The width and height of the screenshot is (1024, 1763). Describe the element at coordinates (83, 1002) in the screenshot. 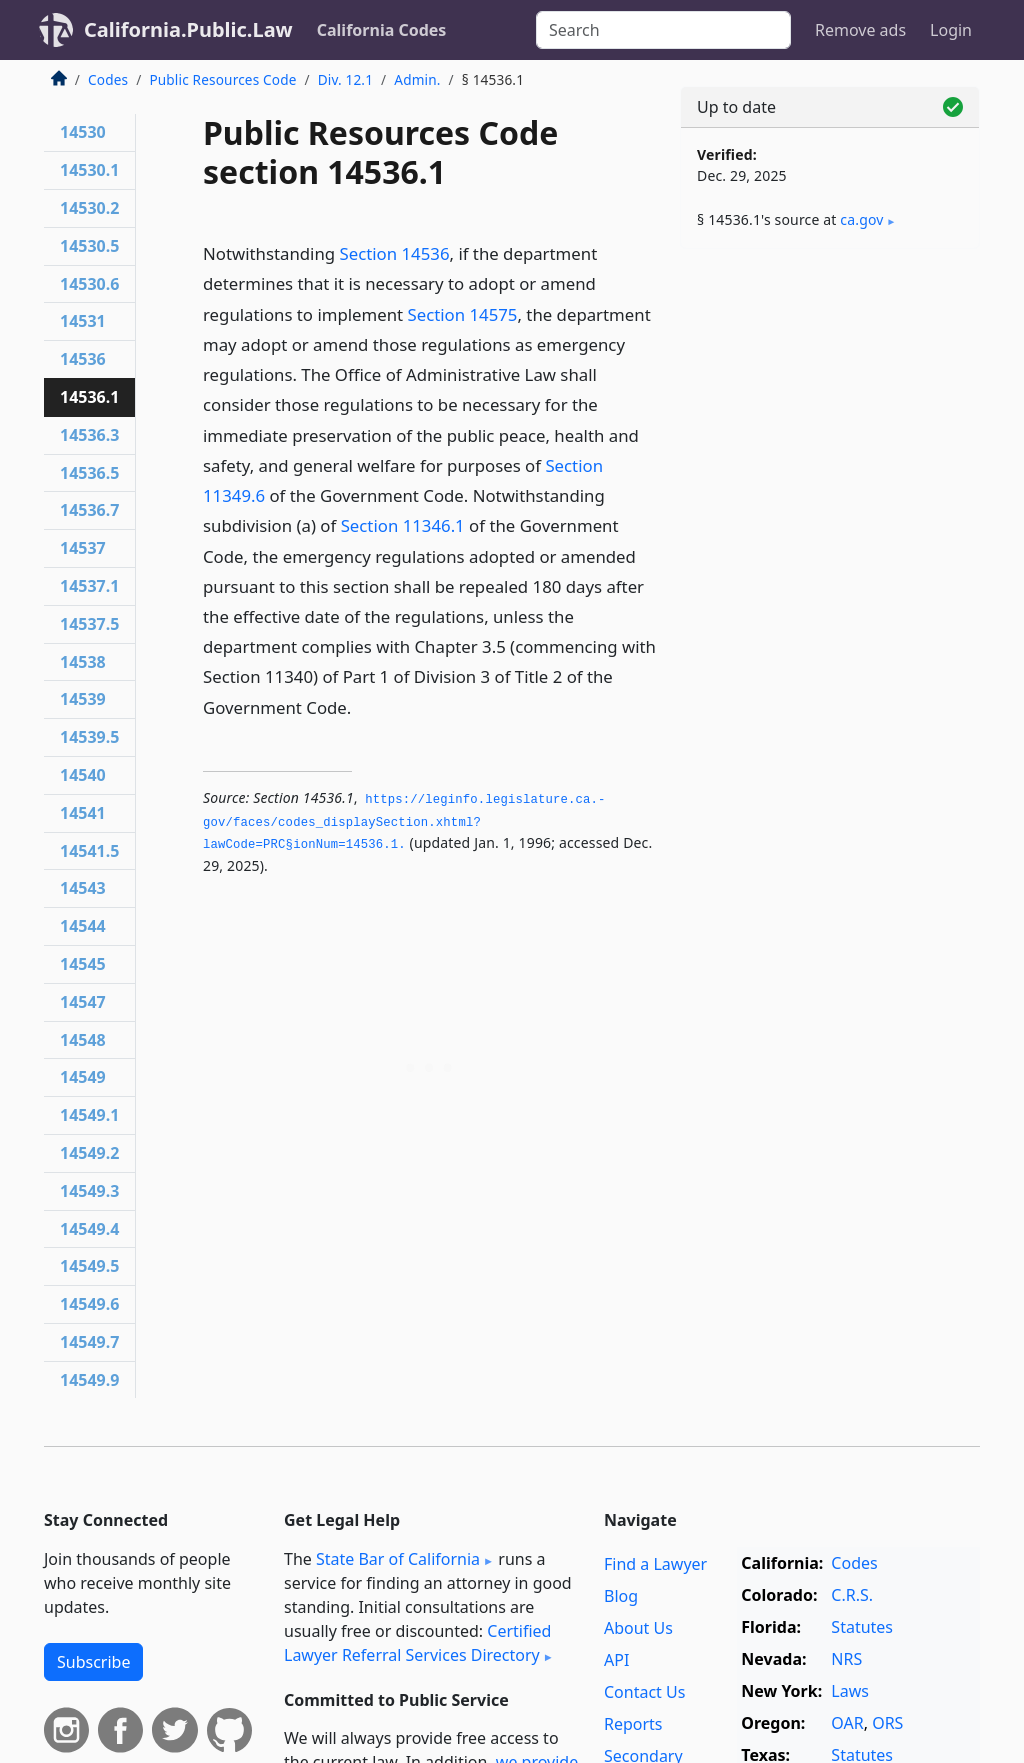

I see `14547` at that location.